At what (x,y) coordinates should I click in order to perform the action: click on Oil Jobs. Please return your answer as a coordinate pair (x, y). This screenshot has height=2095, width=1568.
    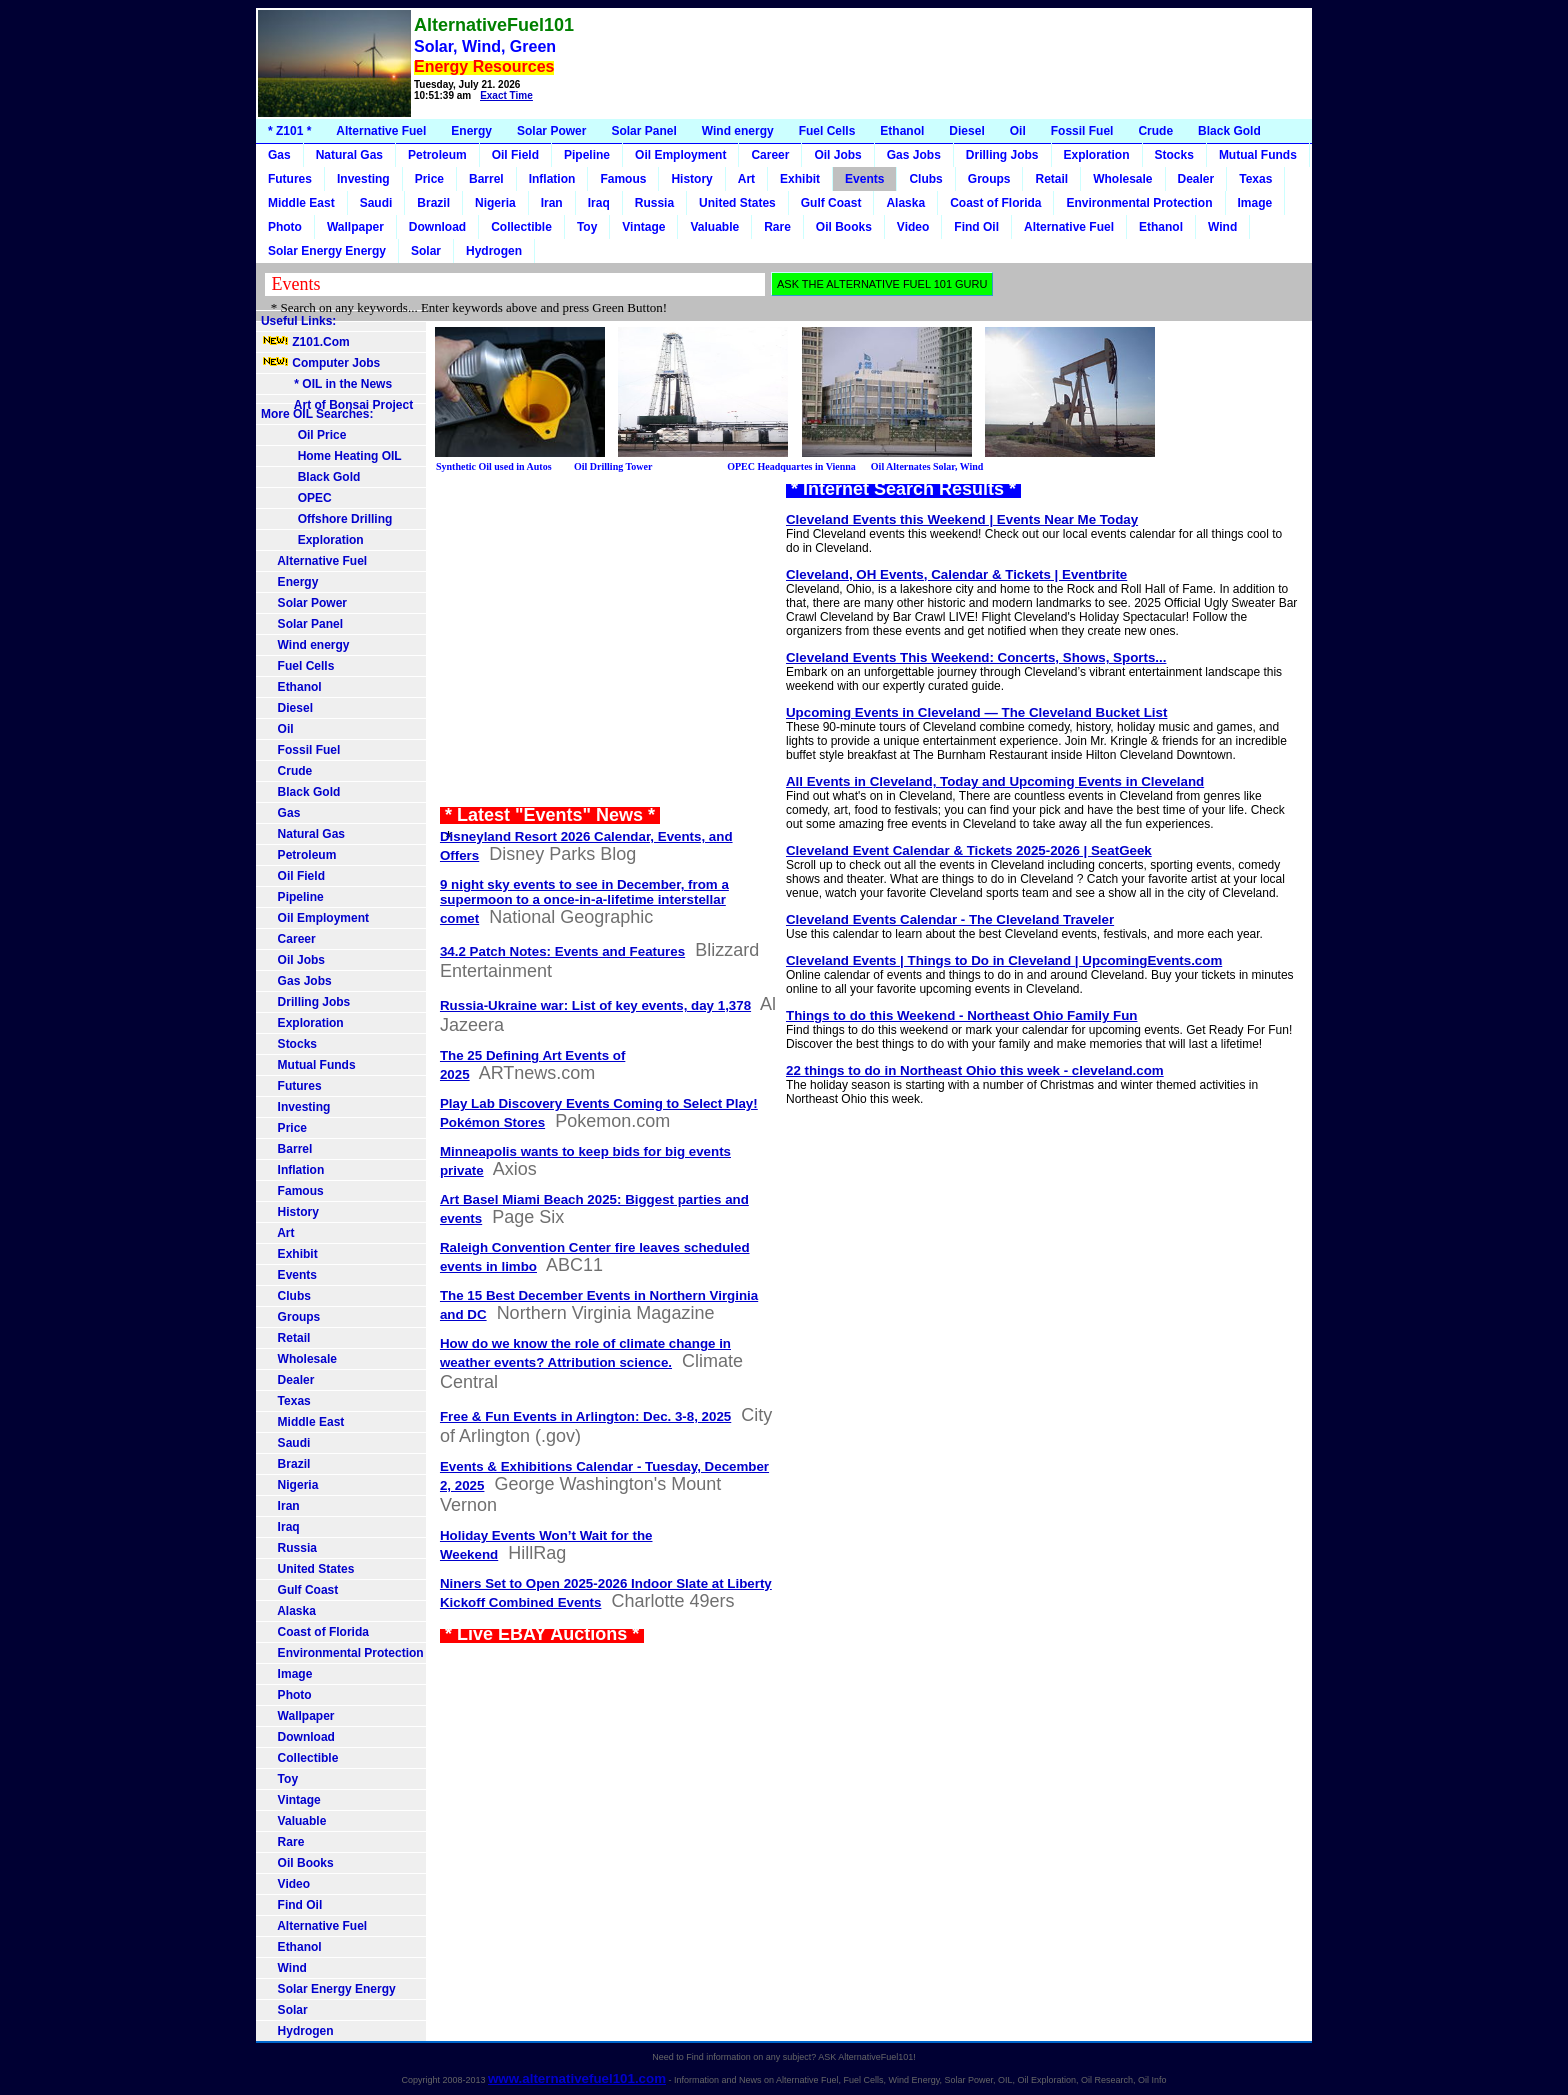
    Looking at the image, I should click on (837, 155).